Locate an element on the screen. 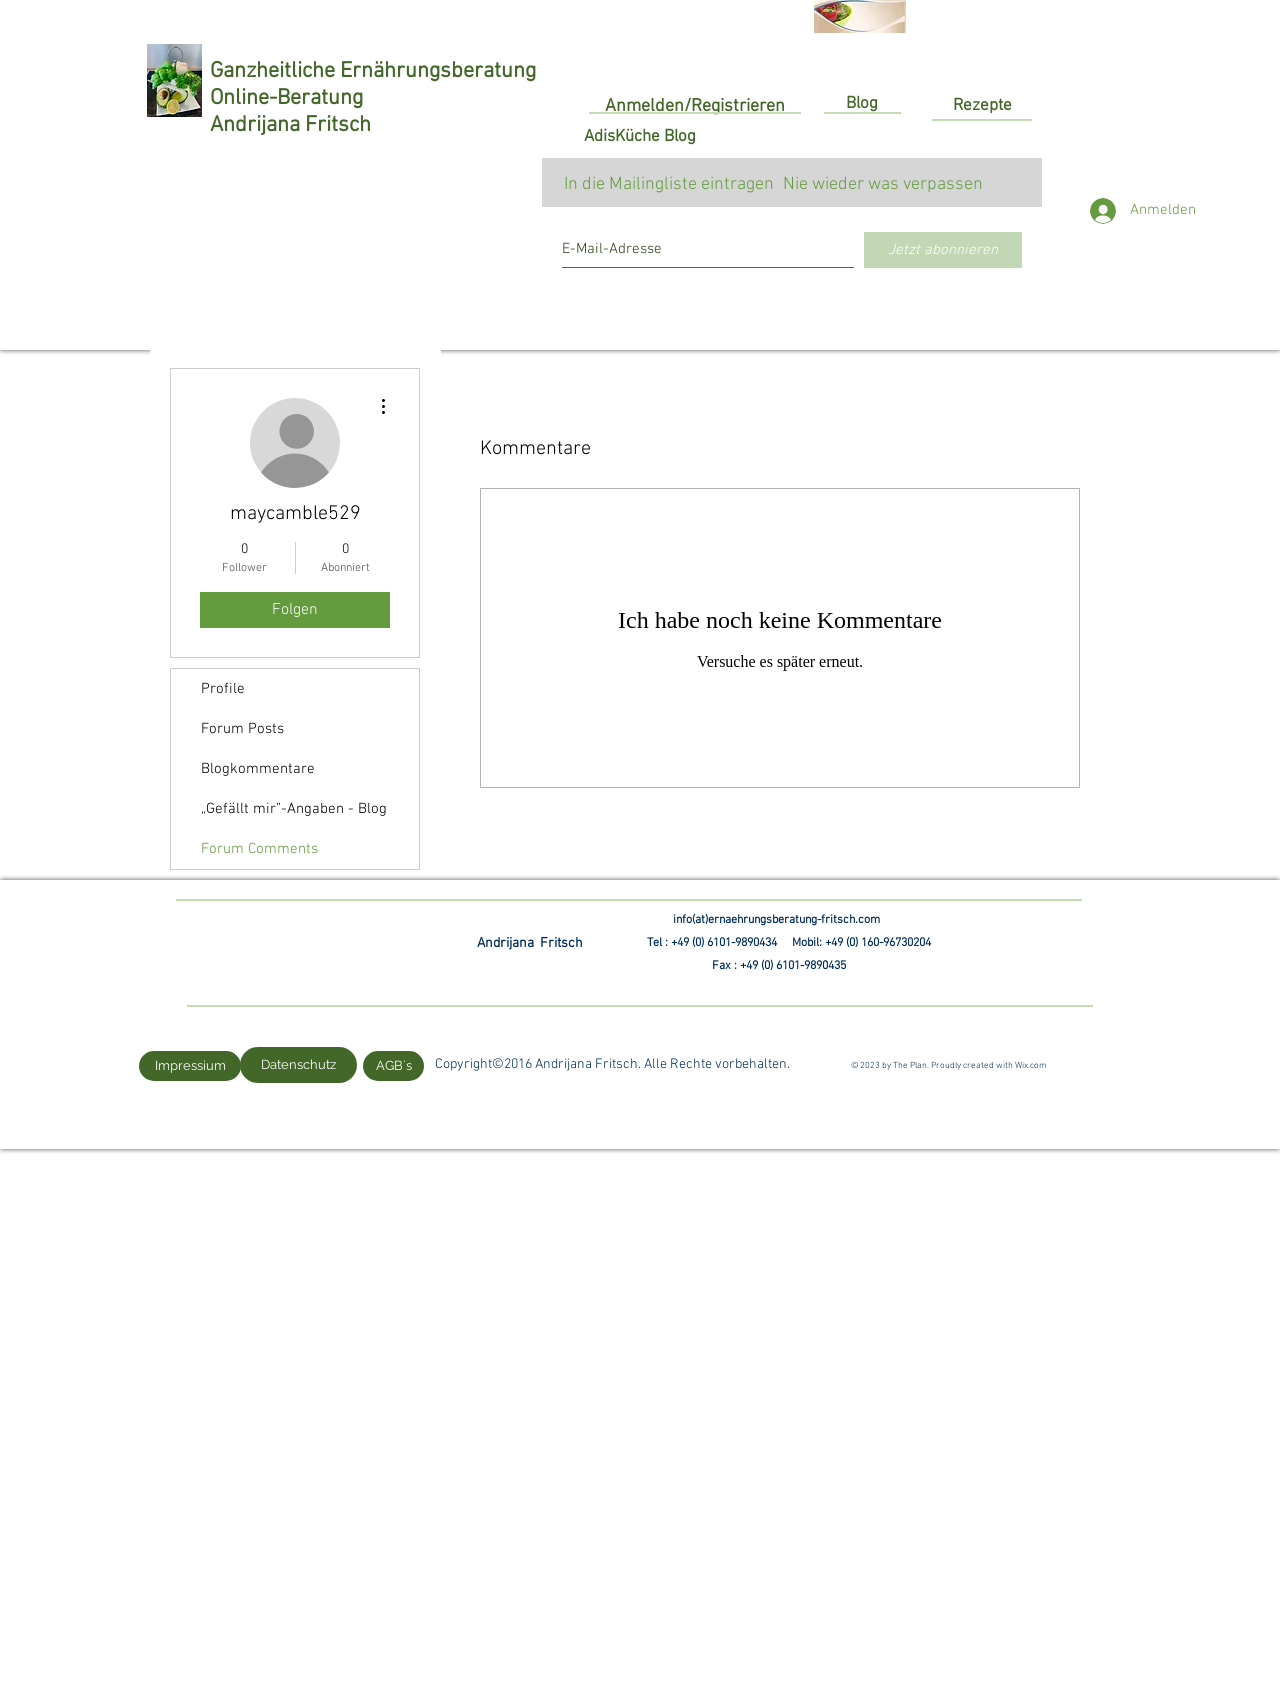 This screenshot has height=1703, width=1280. „Gefällt mir”-Angaben - Blog is located at coordinates (294, 809).